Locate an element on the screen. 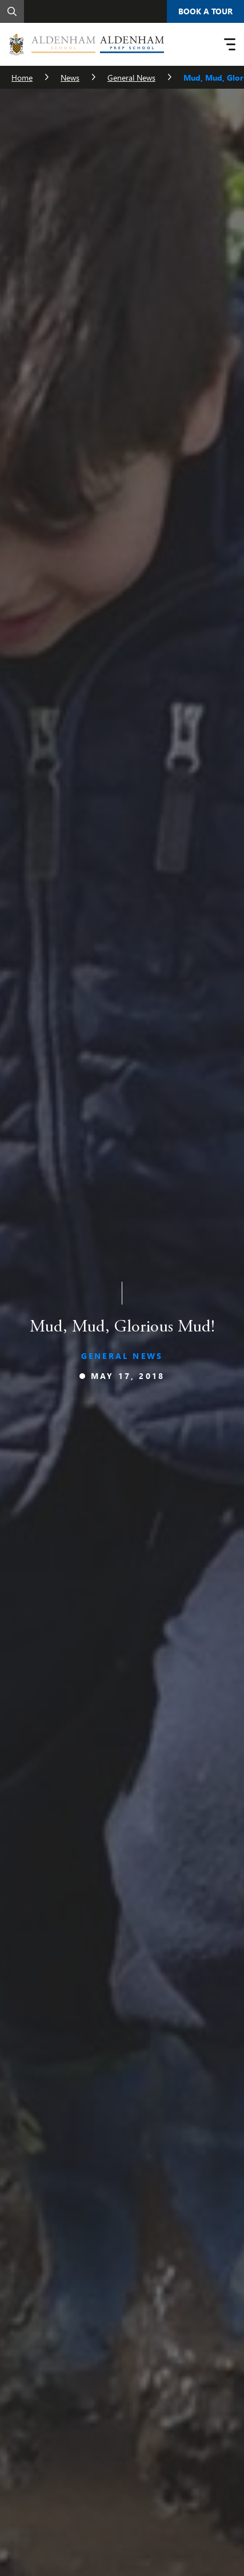  Book A Tour is located at coordinates (205, 11).